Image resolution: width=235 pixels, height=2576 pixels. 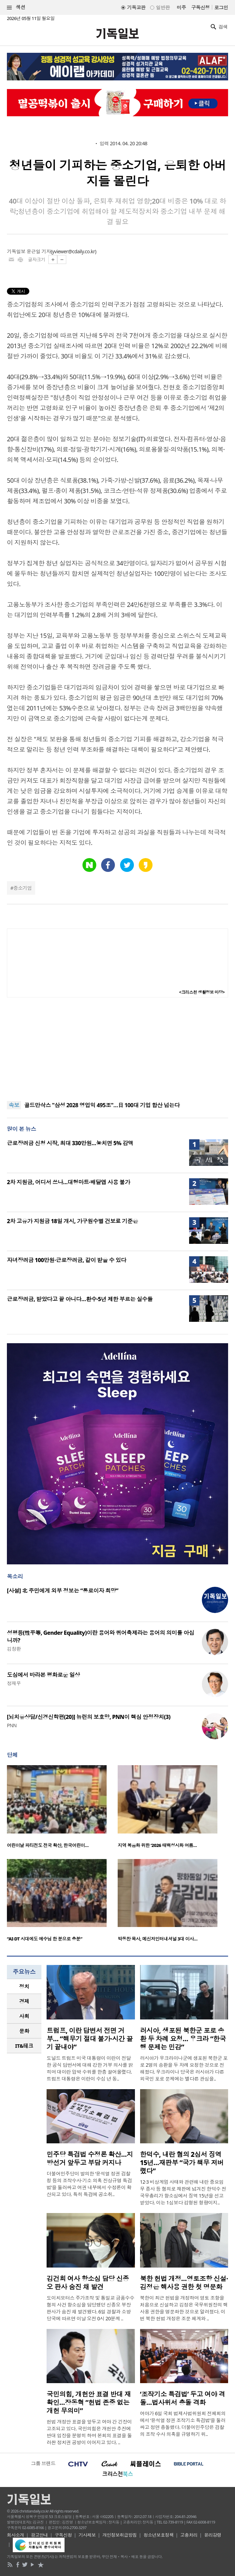 I want to click on 기독교판, so click(x=136, y=7).